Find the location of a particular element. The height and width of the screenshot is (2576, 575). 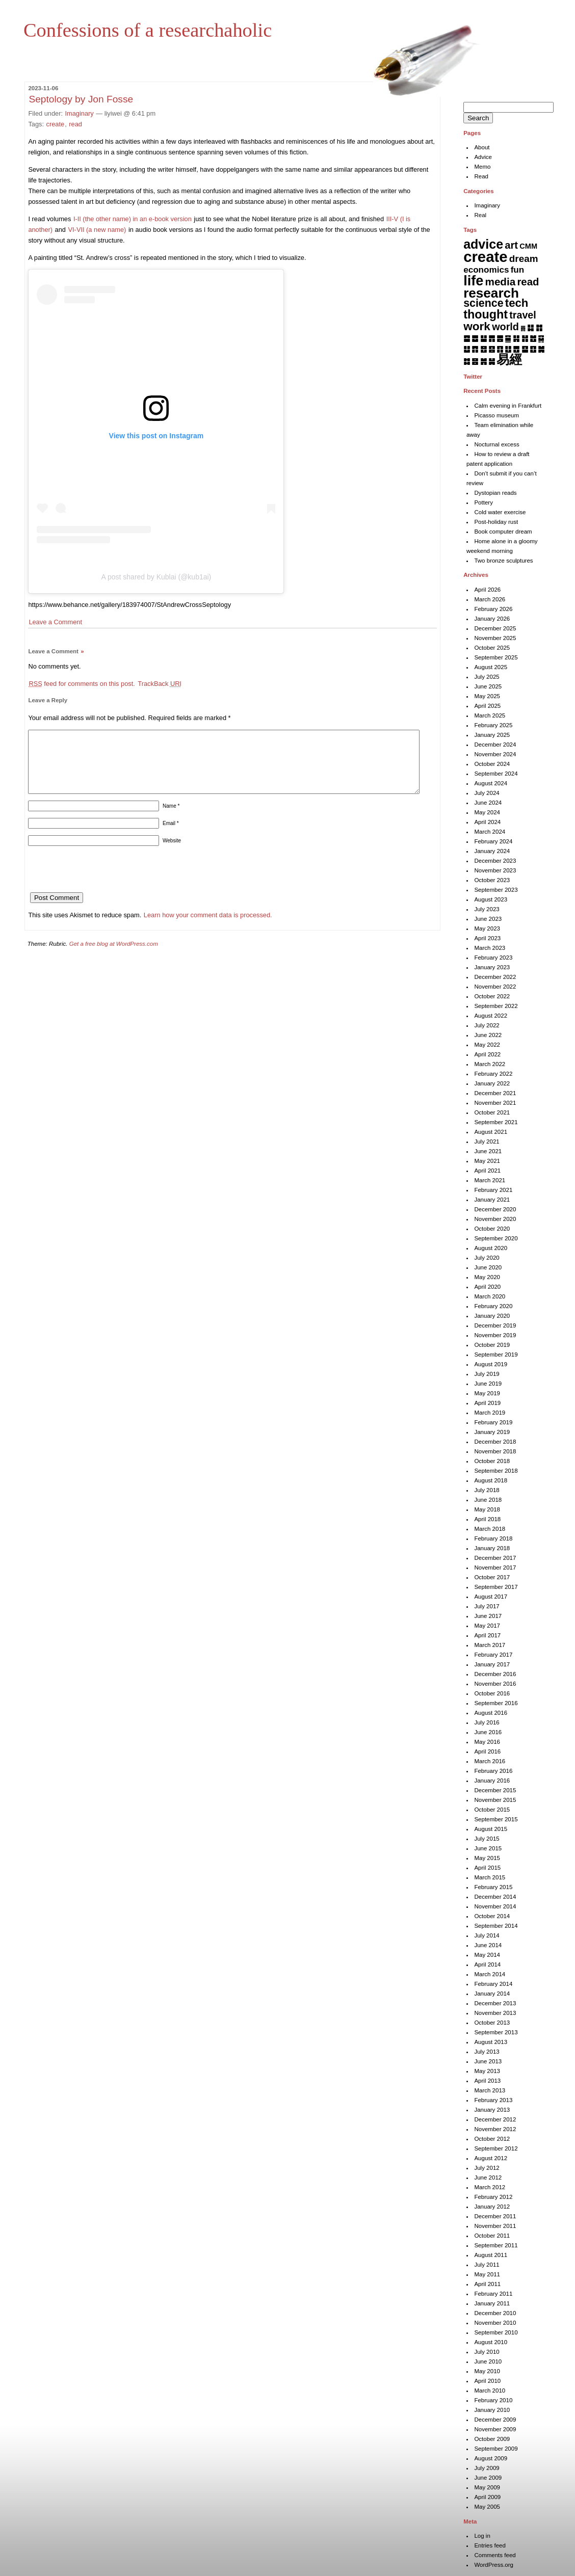

䷋ [䷋ (7 items)] is located at coordinates (491, 338).